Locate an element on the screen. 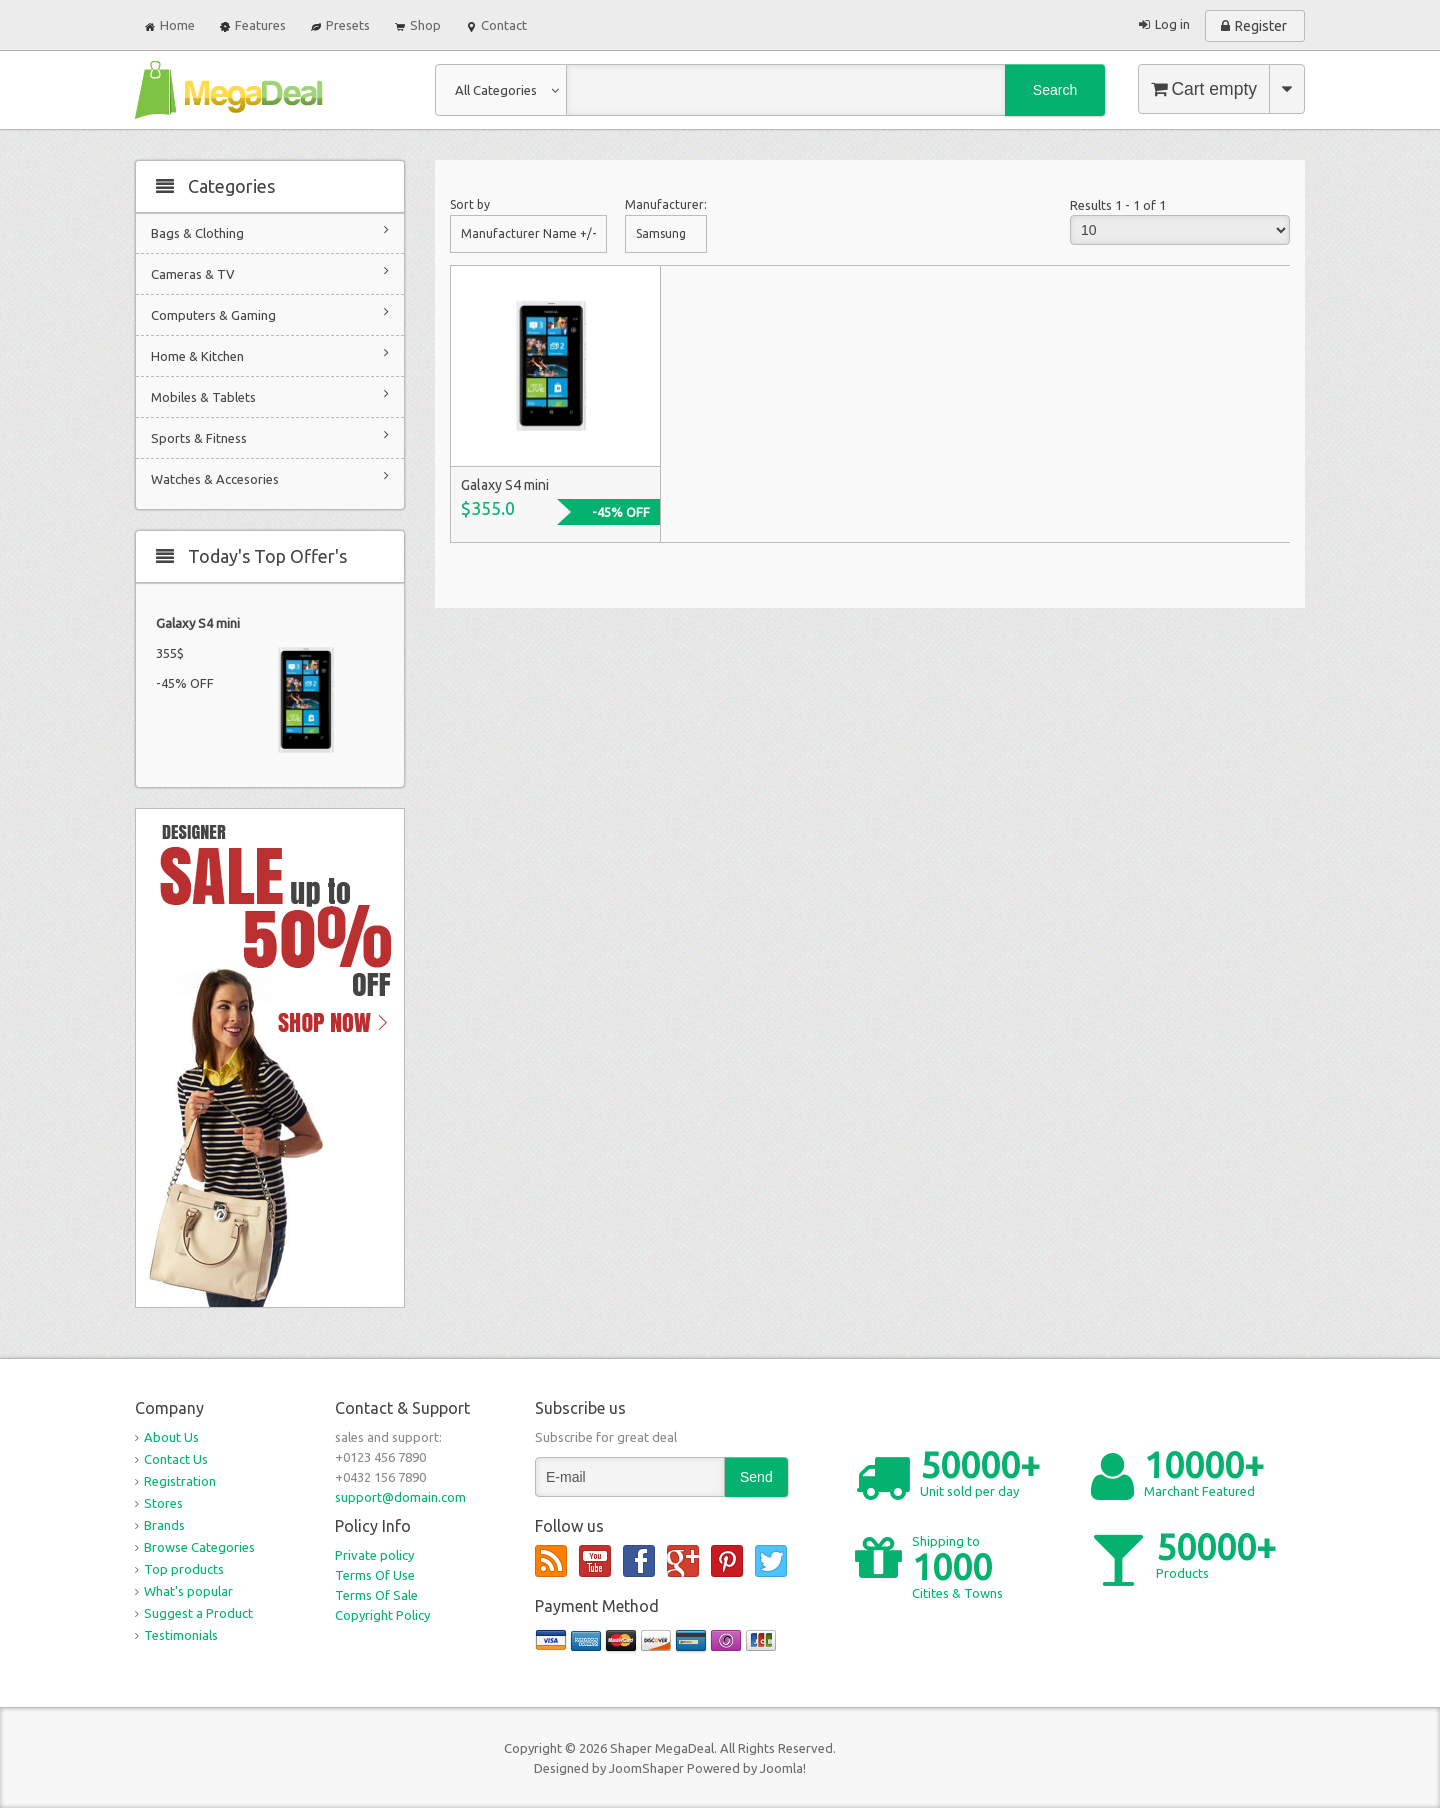 This screenshot has width=1440, height=1808. Search is located at coordinates (1055, 90).